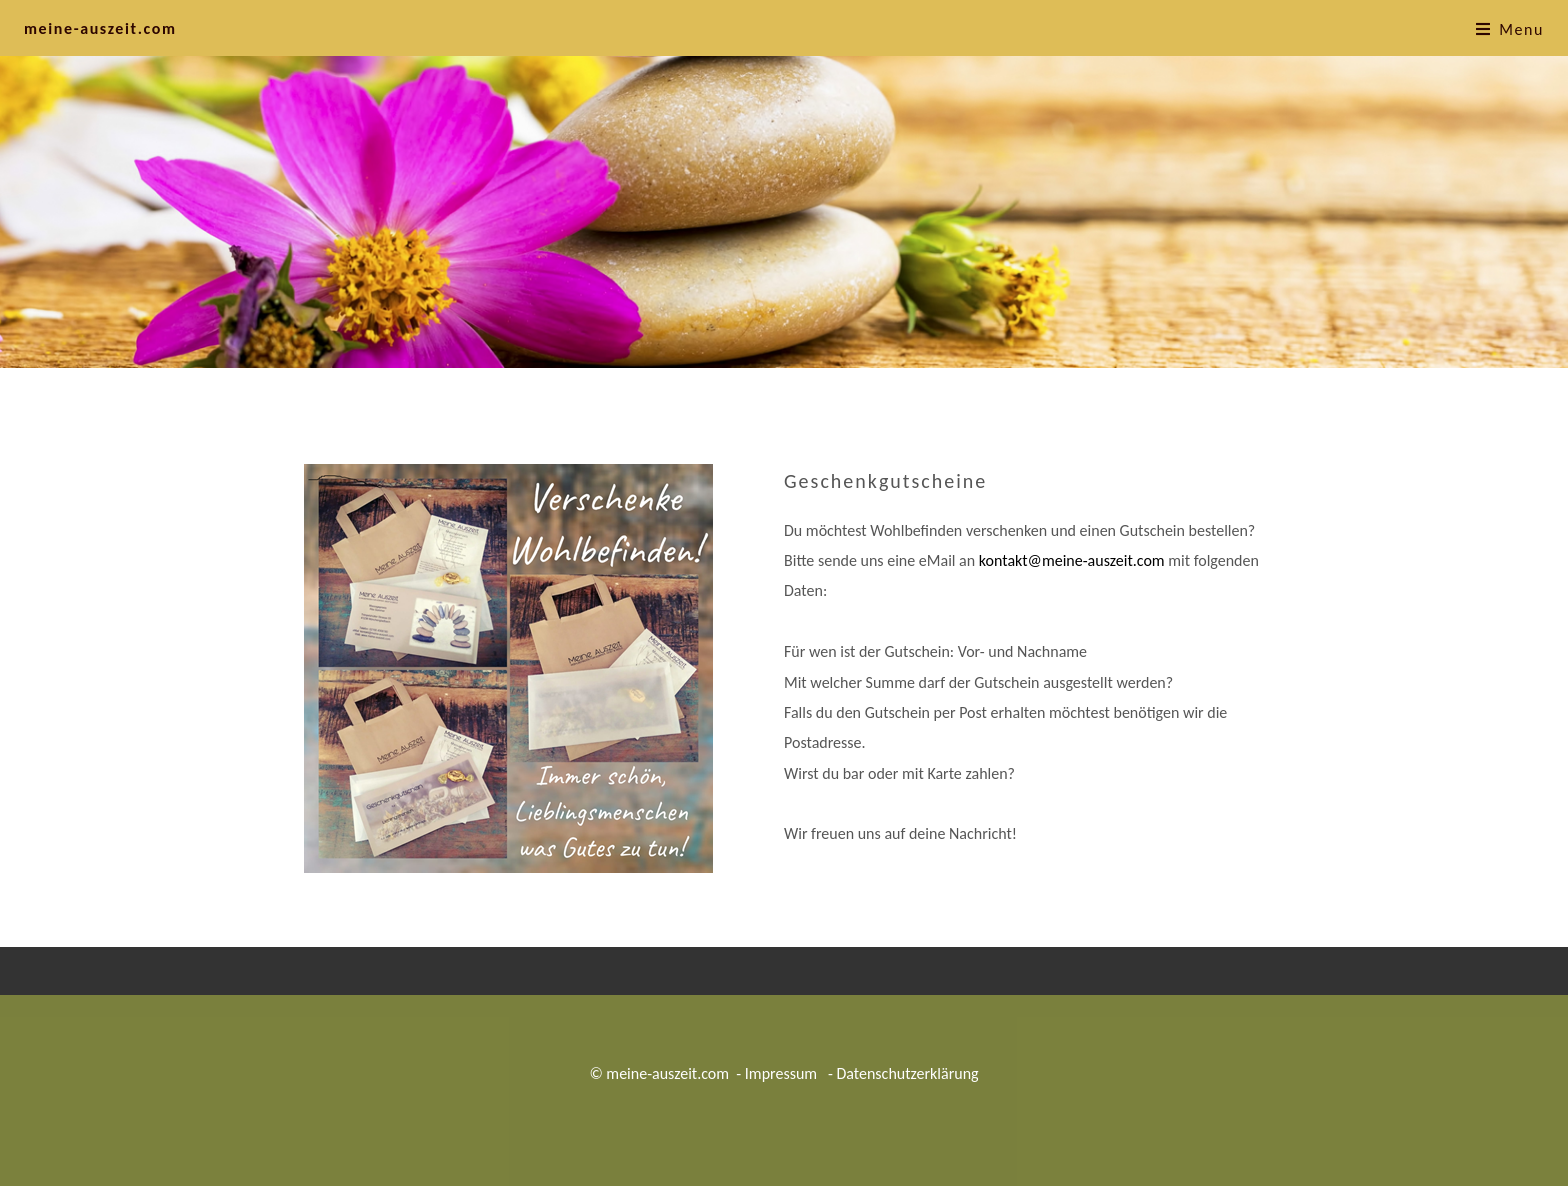  What do you see at coordinates (100, 28) in the screenshot?
I see `meine-auszeit.com` at bounding box center [100, 28].